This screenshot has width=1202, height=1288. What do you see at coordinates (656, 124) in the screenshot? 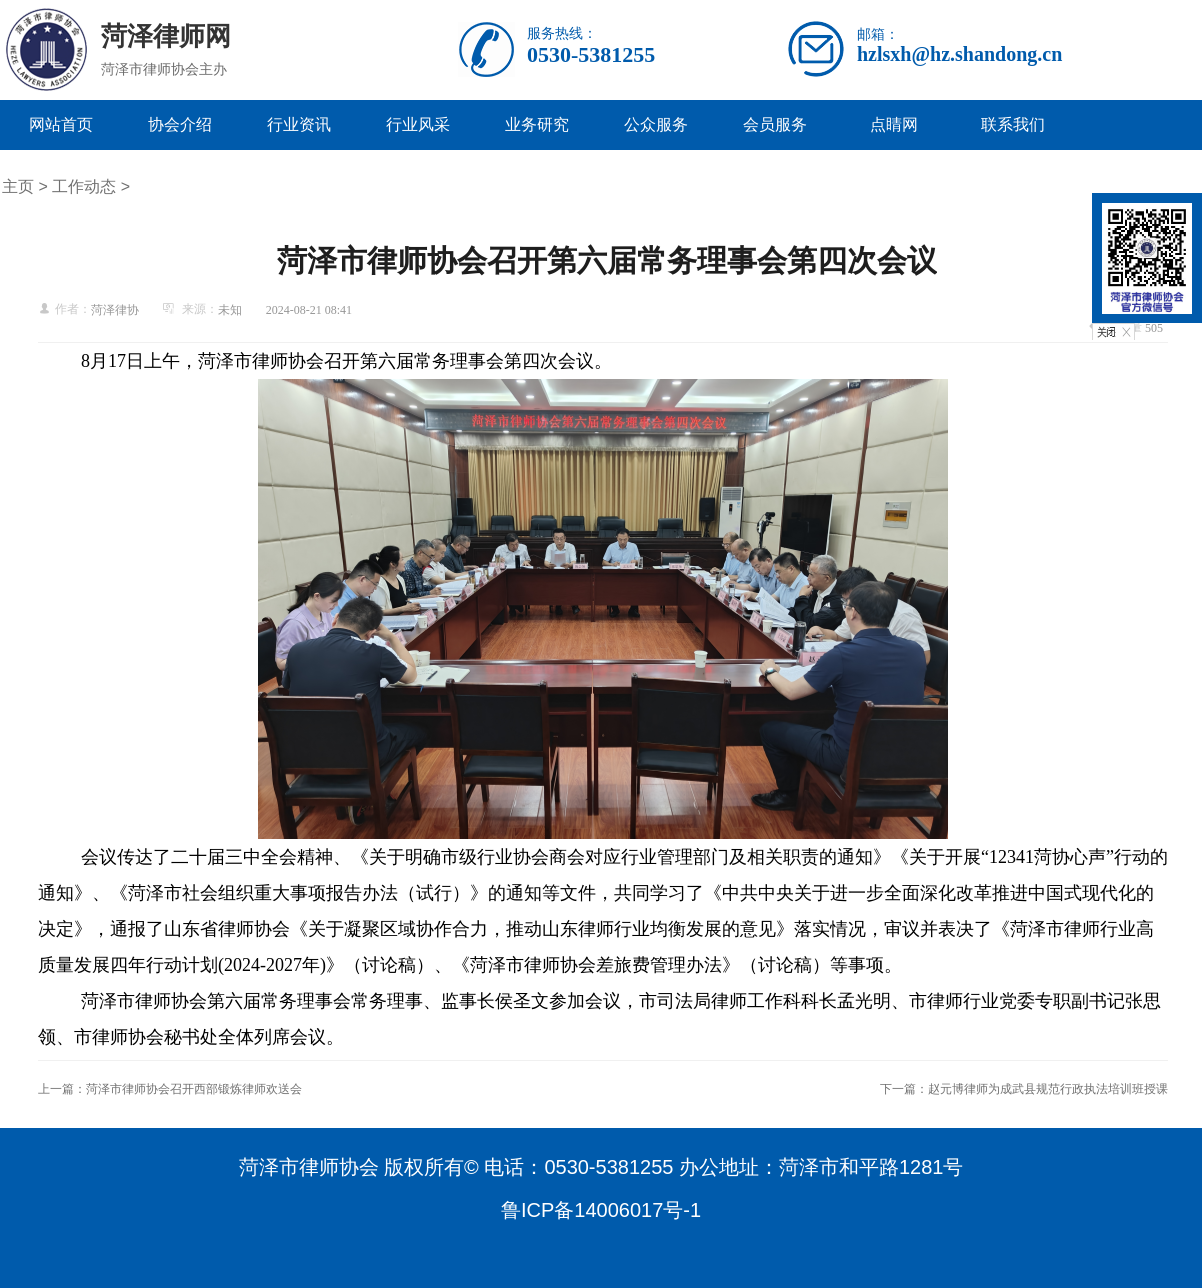
I see `公众服务` at bounding box center [656, 124].